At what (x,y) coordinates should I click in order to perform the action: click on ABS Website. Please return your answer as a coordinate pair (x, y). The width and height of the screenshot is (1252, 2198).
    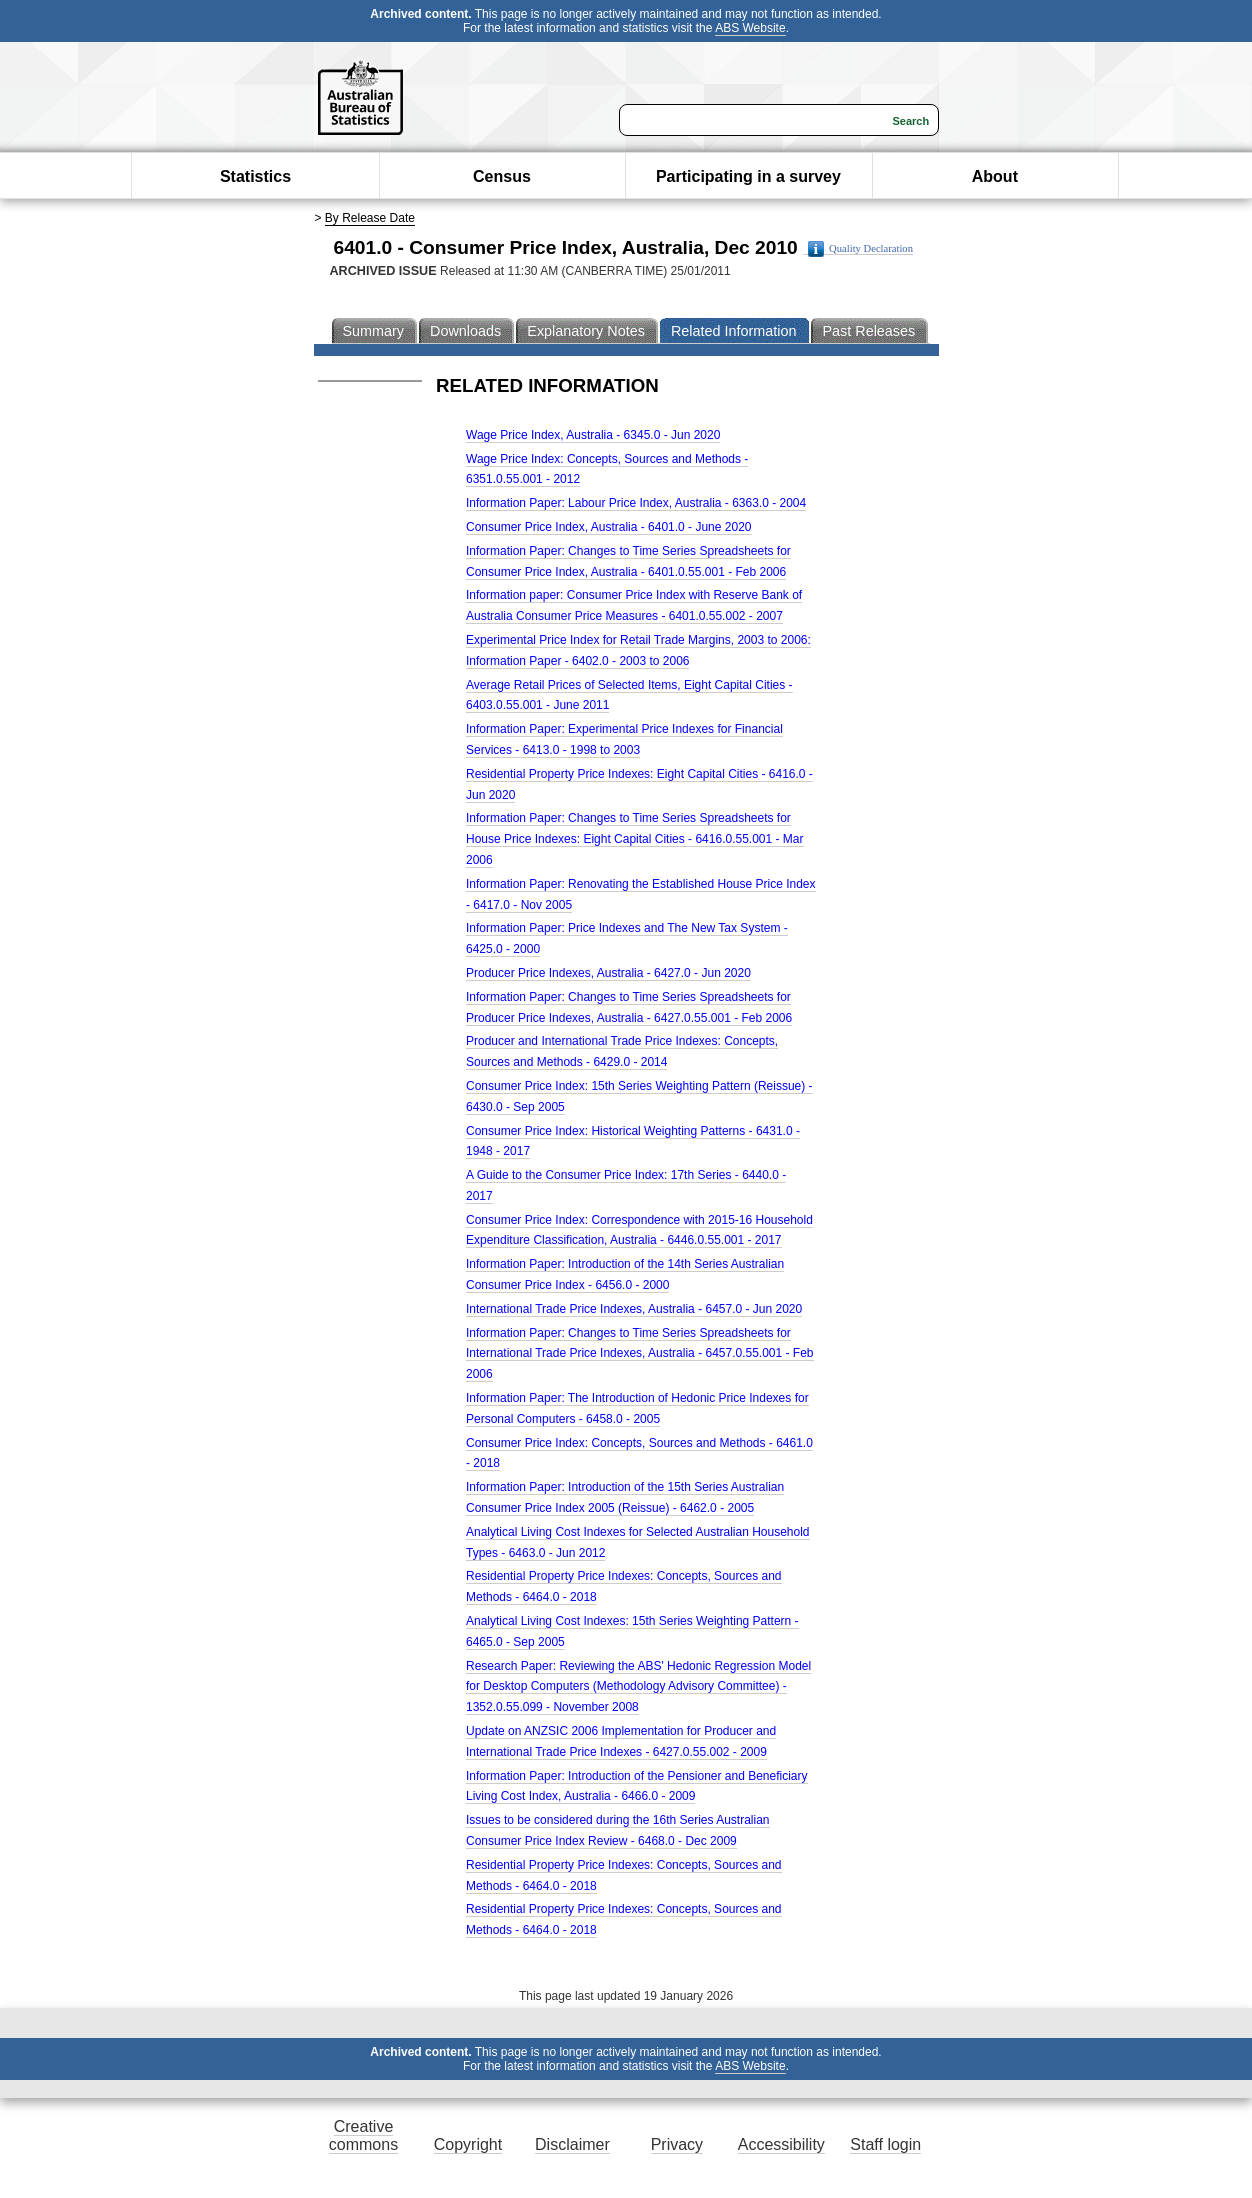
    Looking at the image, I should click on (750, 28).